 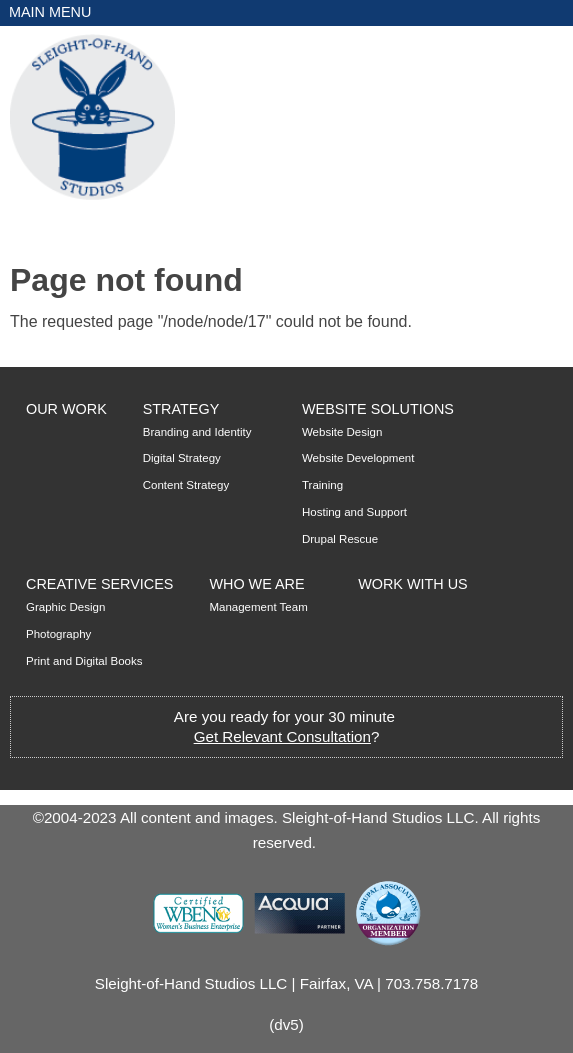 What do you see at coordinates (66, 409) in the screenshot?
I see `Our Work` at bounding box center [66, 409].